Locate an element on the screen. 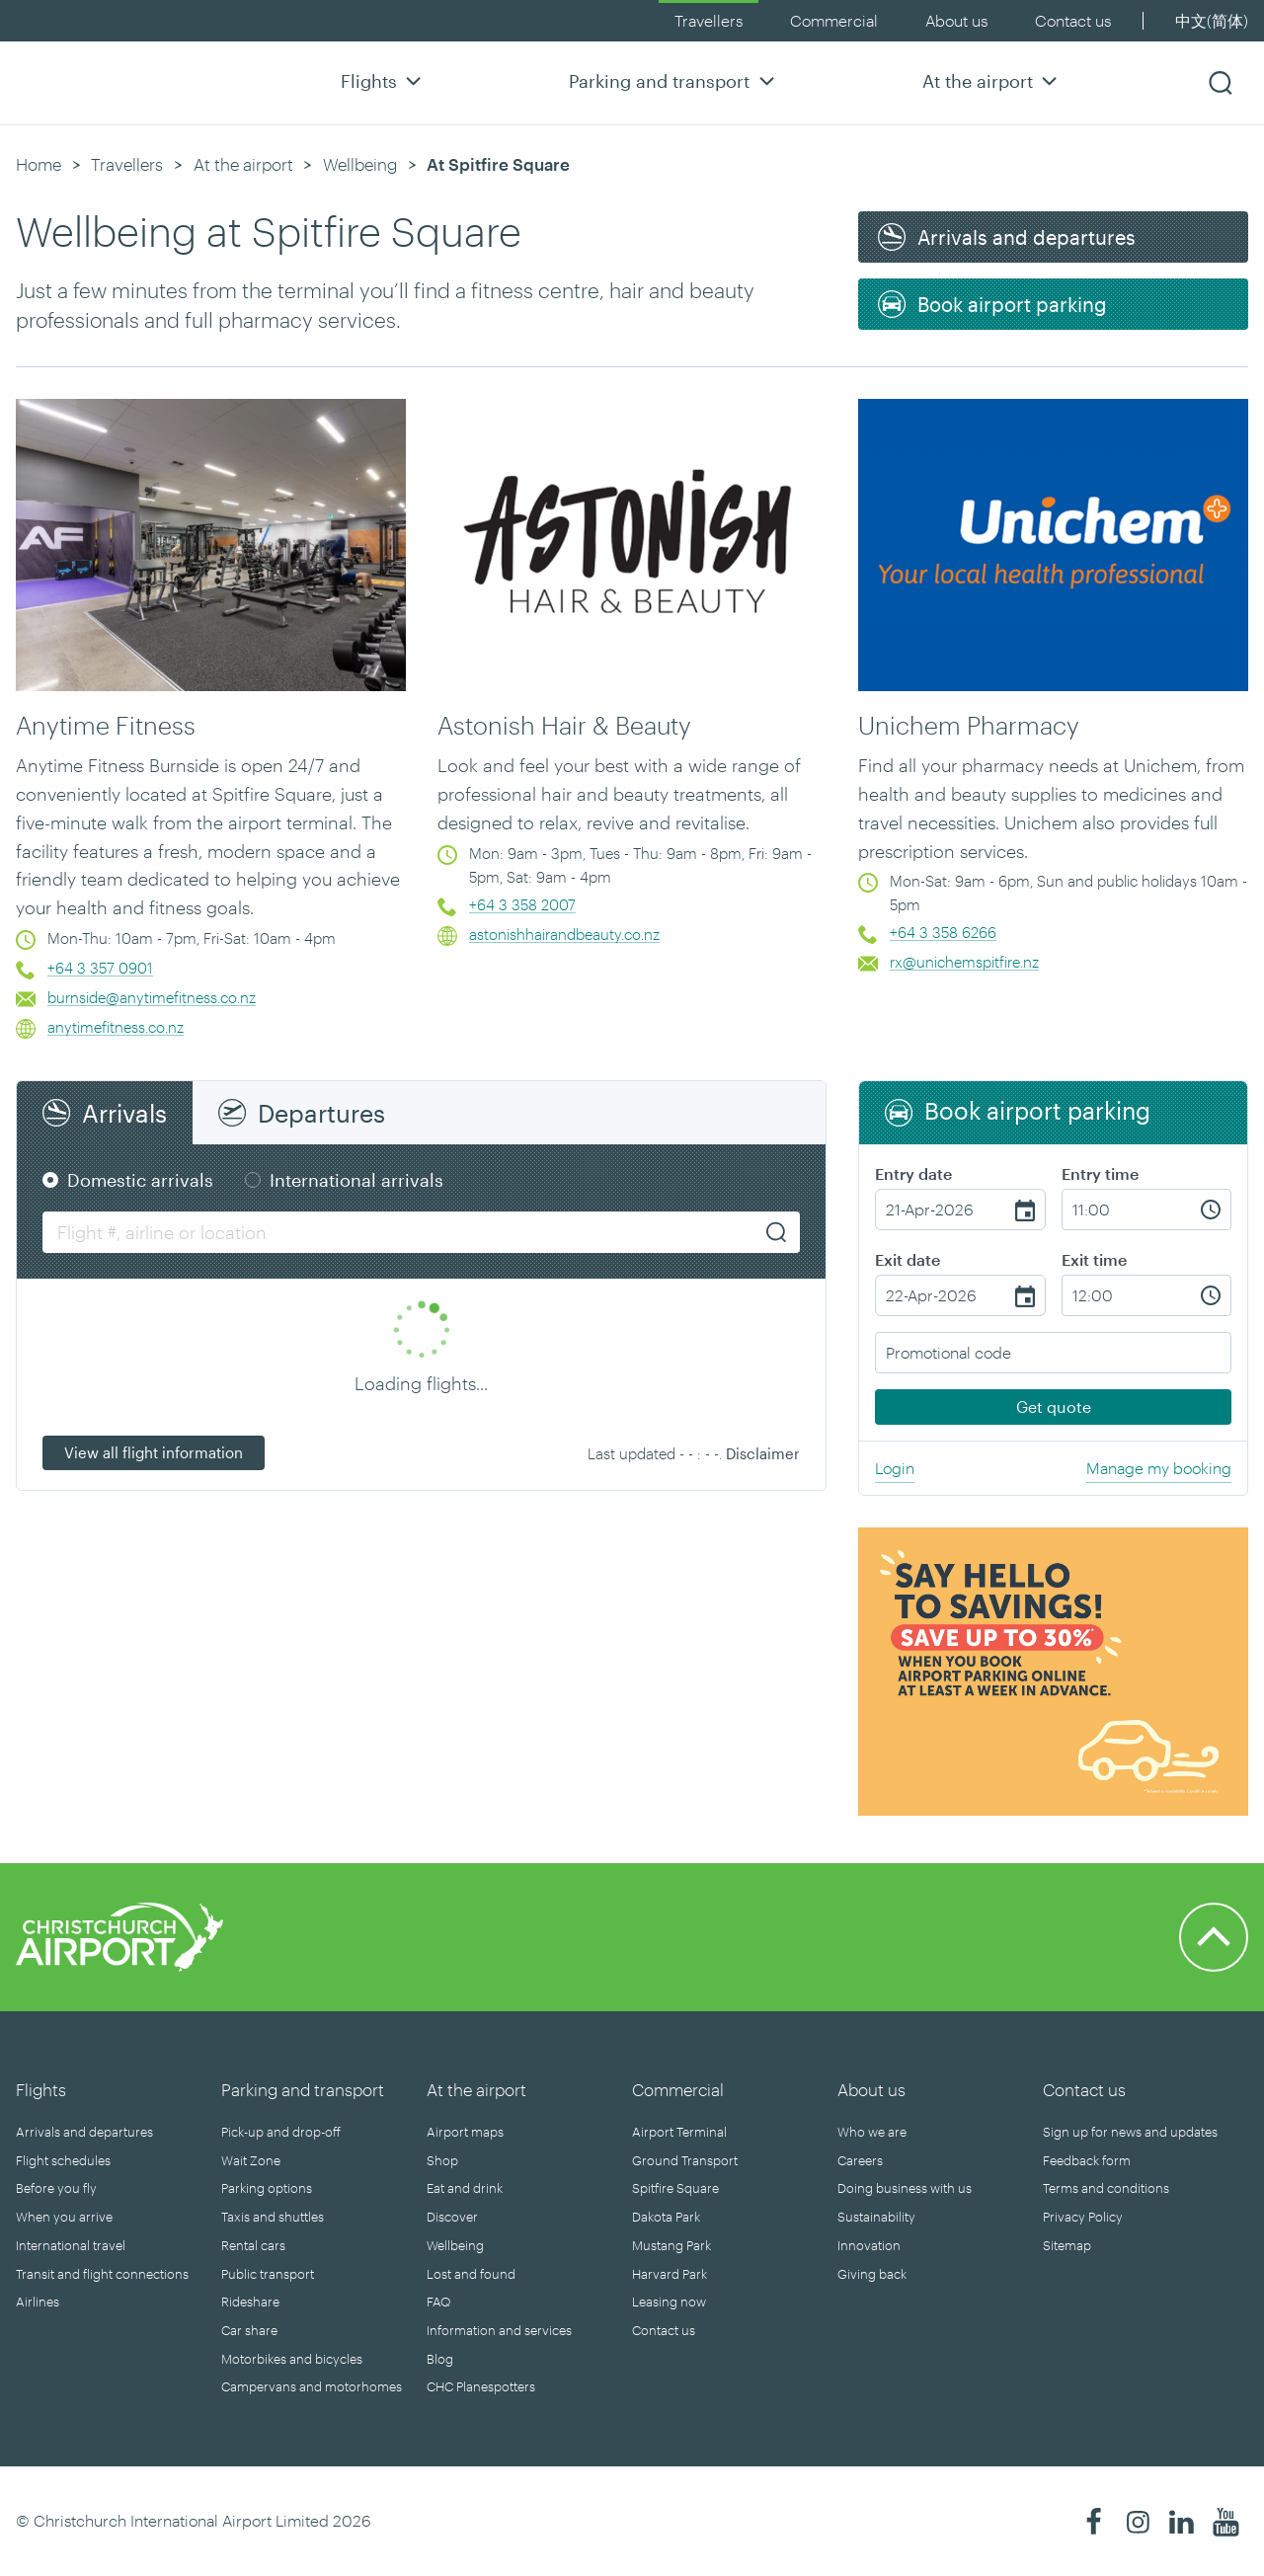 The width and height of the screenshot is (1264, 2576). Unichem Pharmacy is located at coordinates (968, 725).